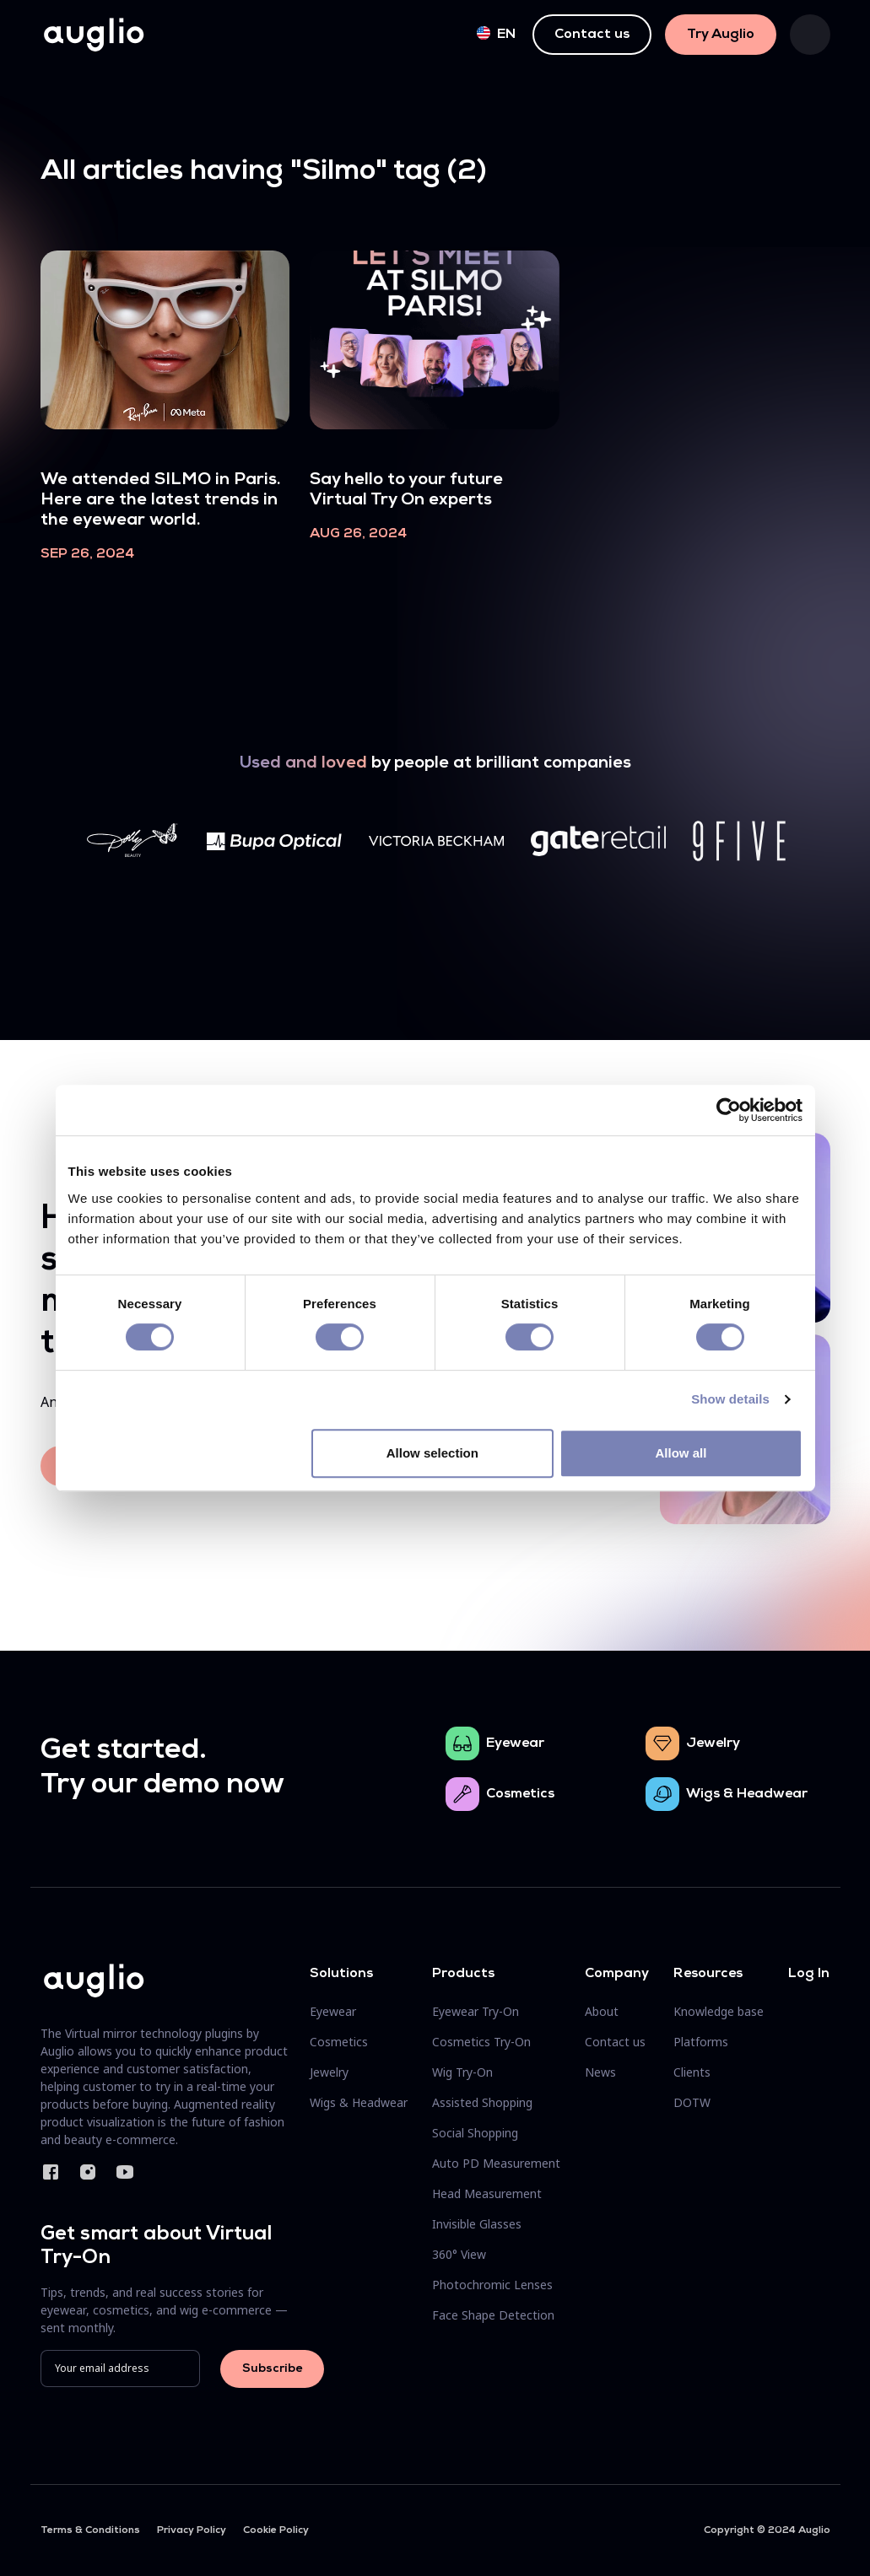  Describe the element at coordinates (276, 2530) in the screenshot. I see `Cookie Policy` at that location.